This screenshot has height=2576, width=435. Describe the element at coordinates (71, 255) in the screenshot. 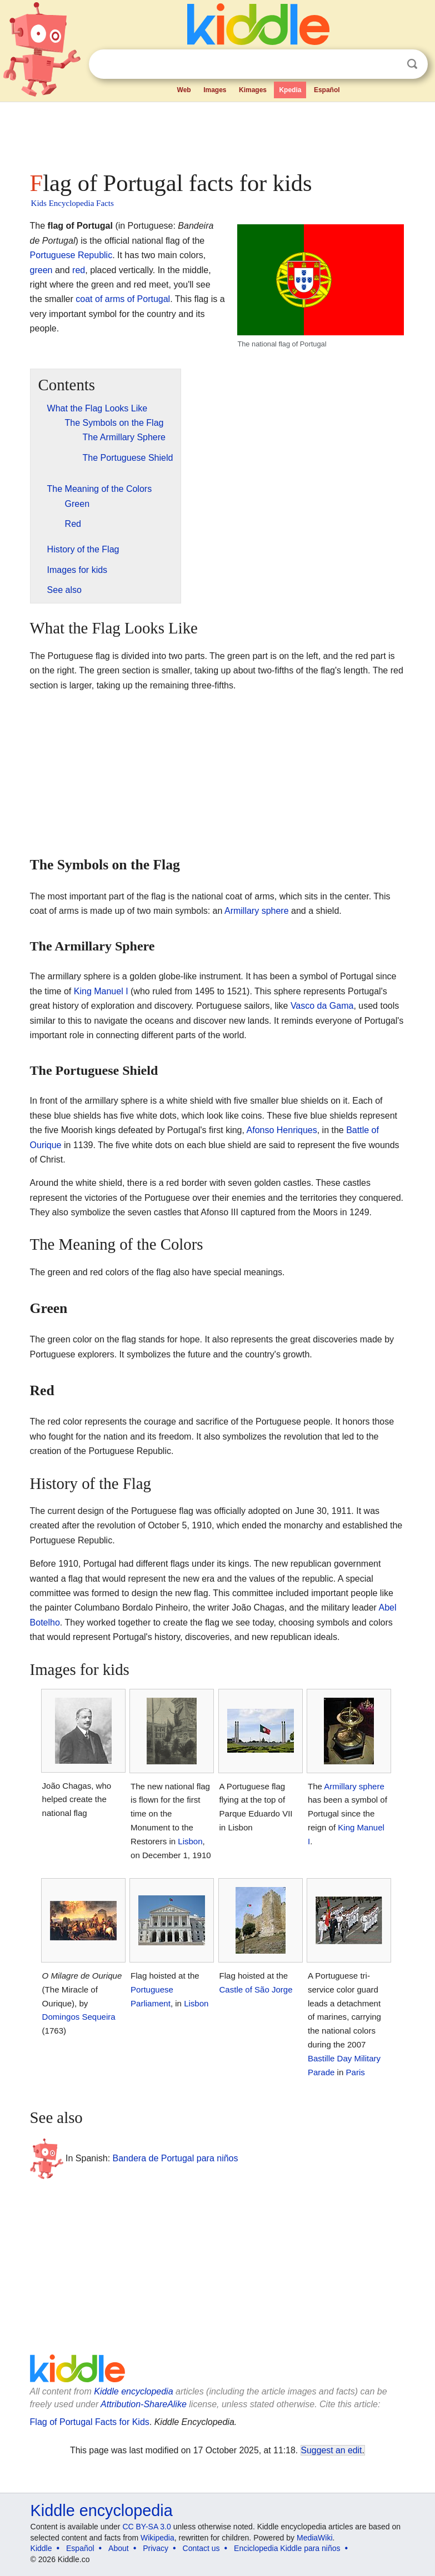

I see `Portuguese Republic` at that location.